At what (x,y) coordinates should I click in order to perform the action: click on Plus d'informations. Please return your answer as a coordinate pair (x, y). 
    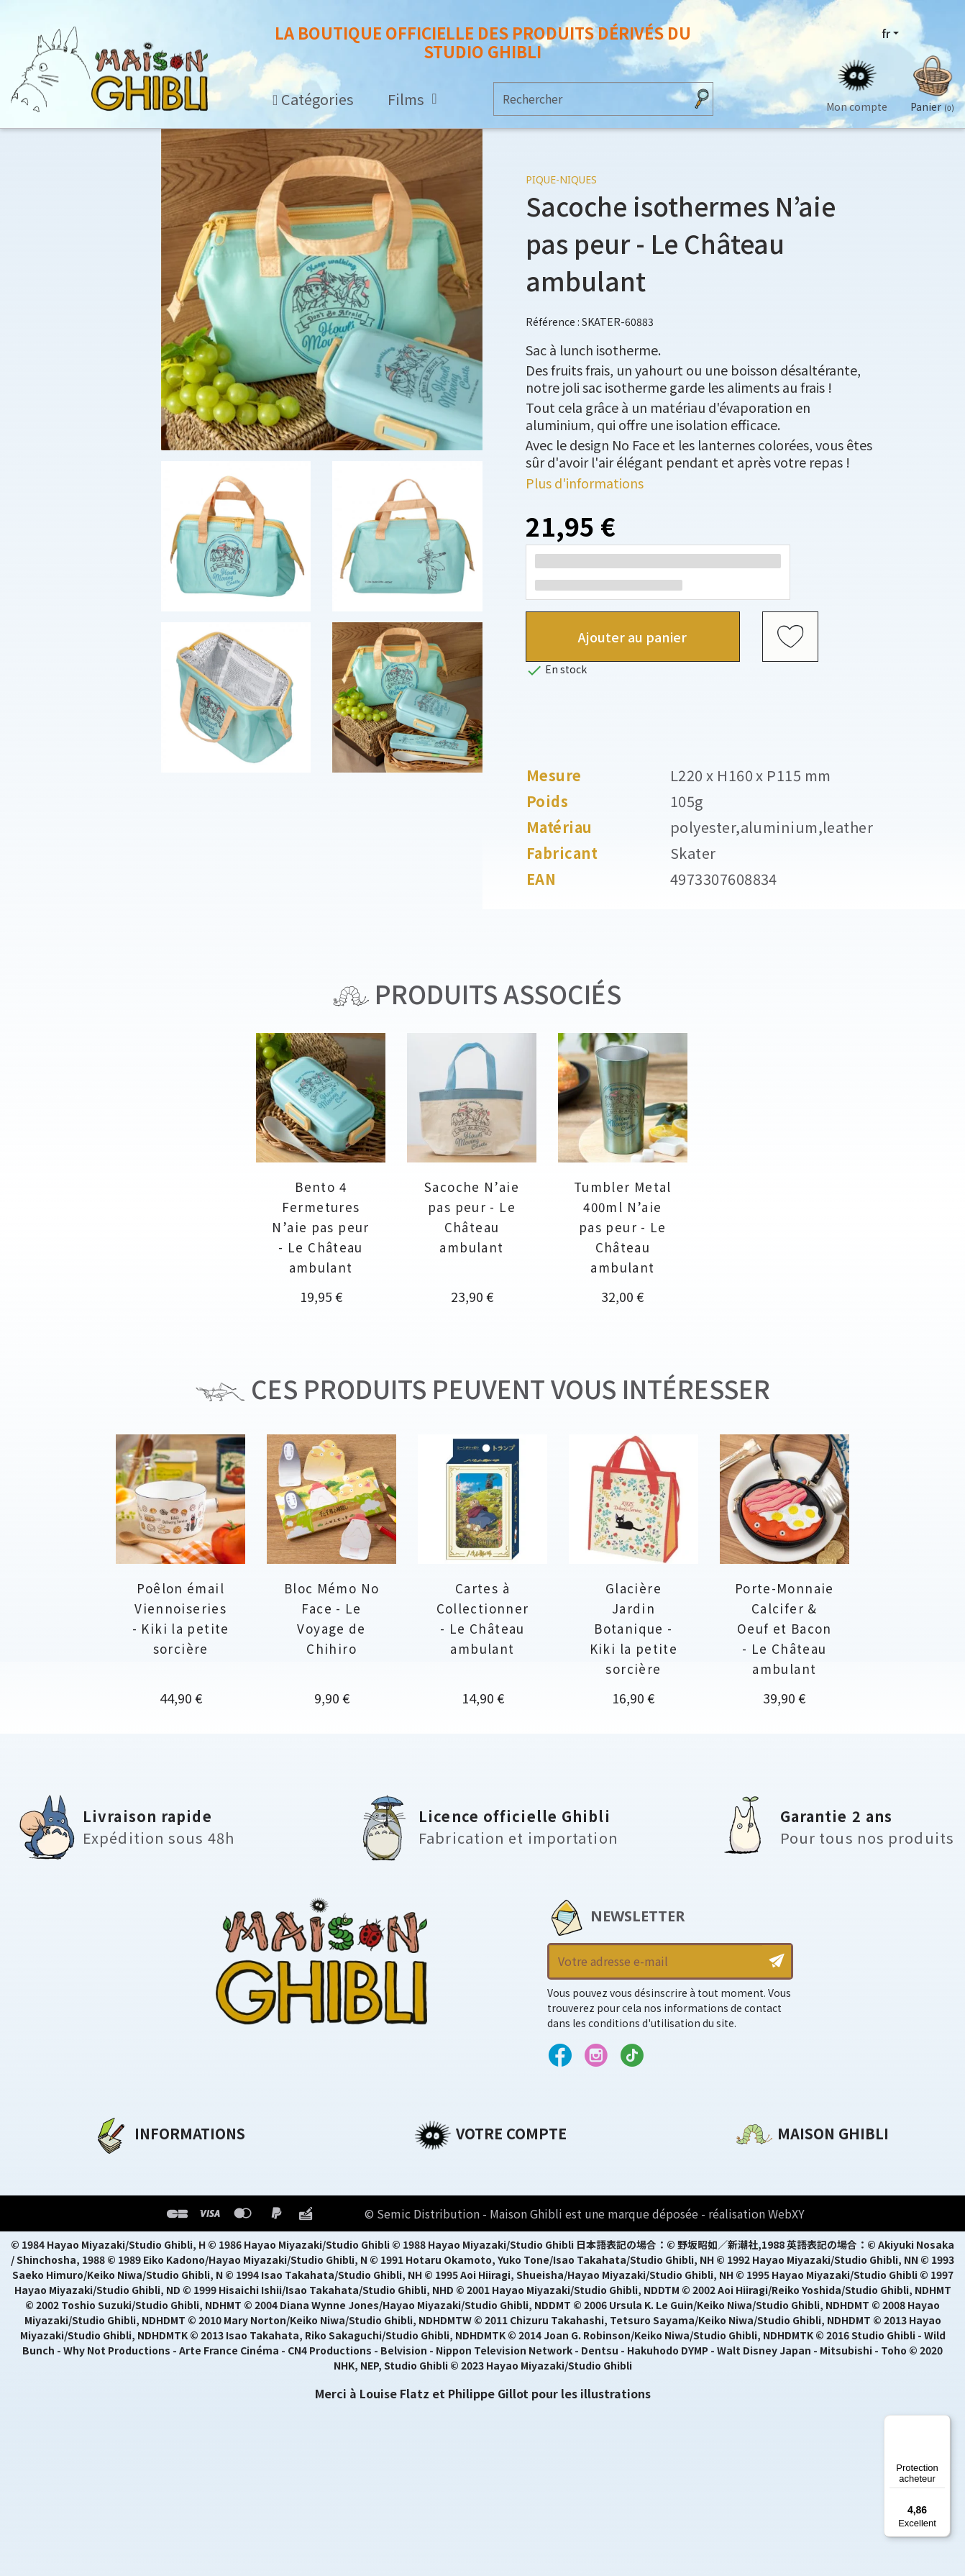
    Looking at the image, I should click on (585, 482).